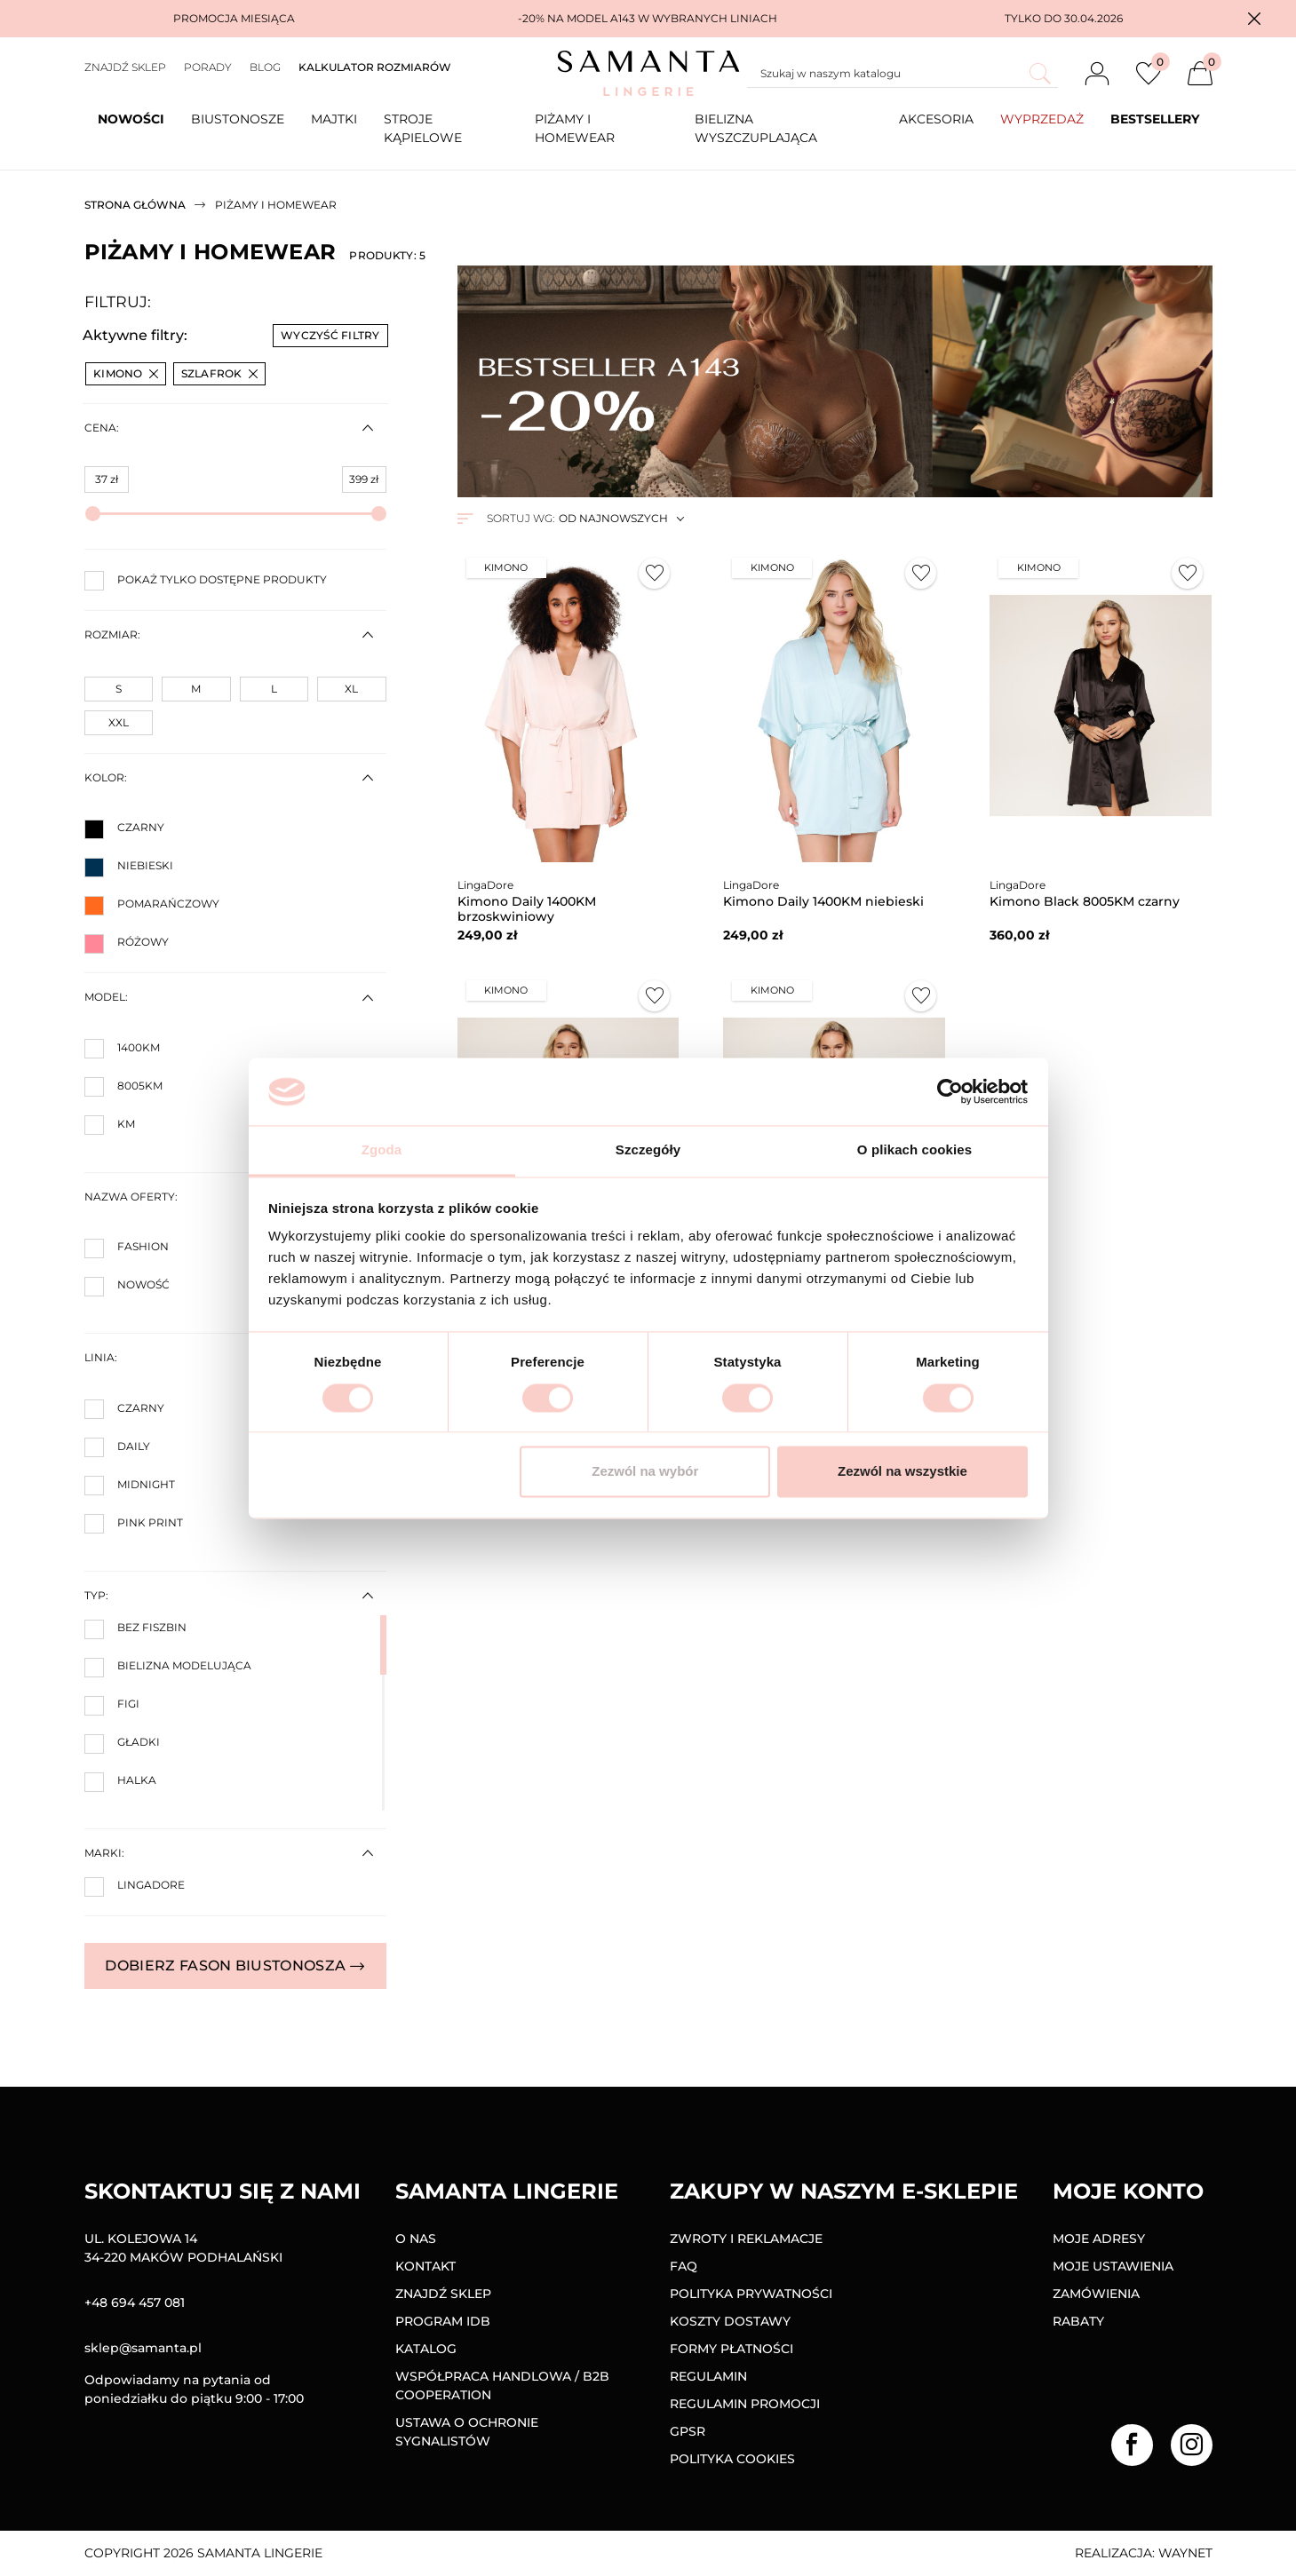 This screenshot has width=1296, height=2576. What do you see at coordinates (415, 2239) in the screenshot?
I see `O nas` at bounding box center [415, 2239].